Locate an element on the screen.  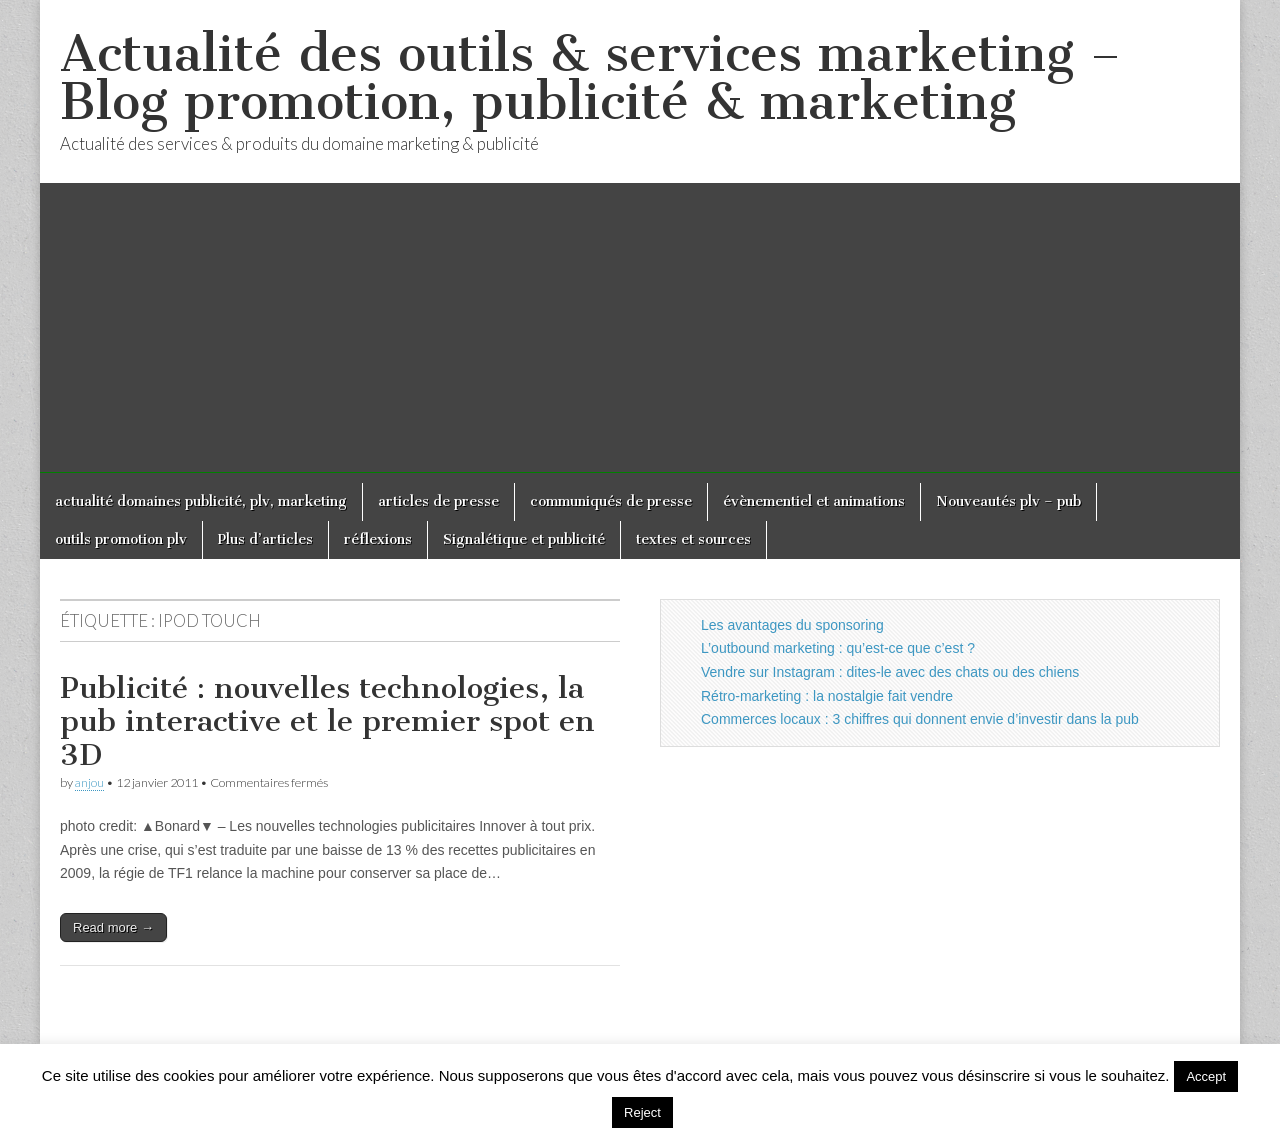
[Advertisement] is located at coordinates (640, 333).